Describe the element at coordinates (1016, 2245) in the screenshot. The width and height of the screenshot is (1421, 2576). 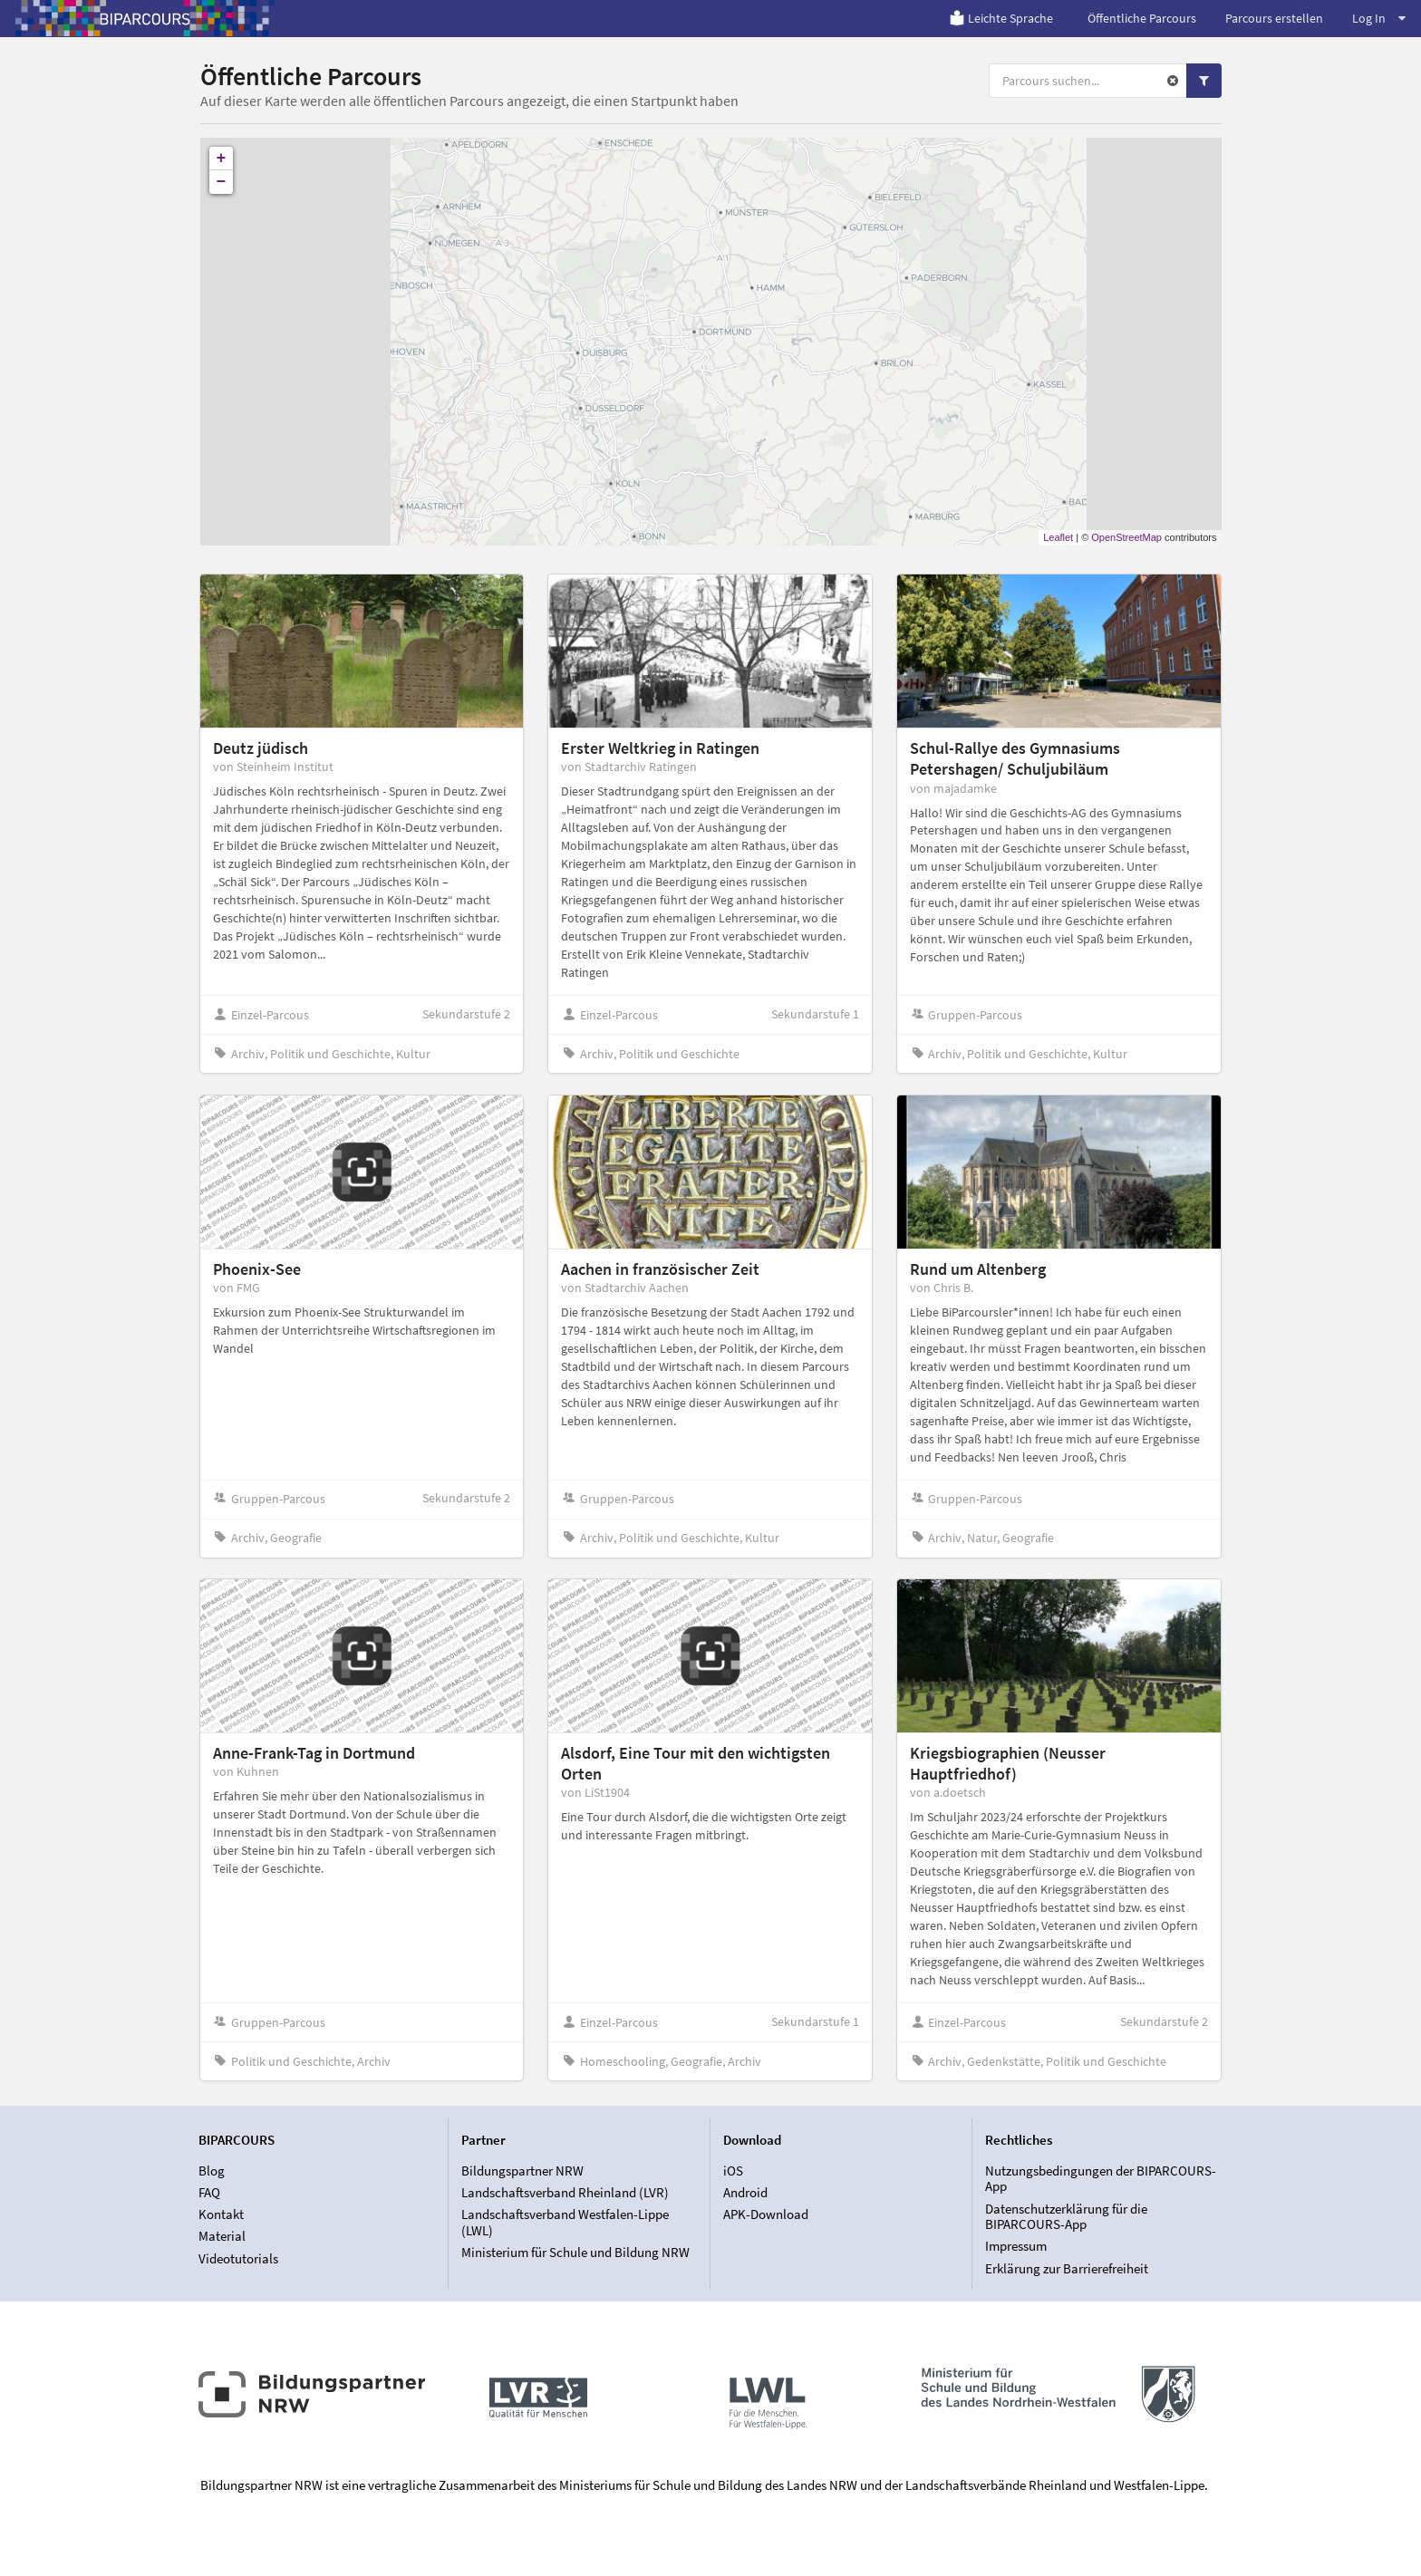
I see `Impressum` at that location.